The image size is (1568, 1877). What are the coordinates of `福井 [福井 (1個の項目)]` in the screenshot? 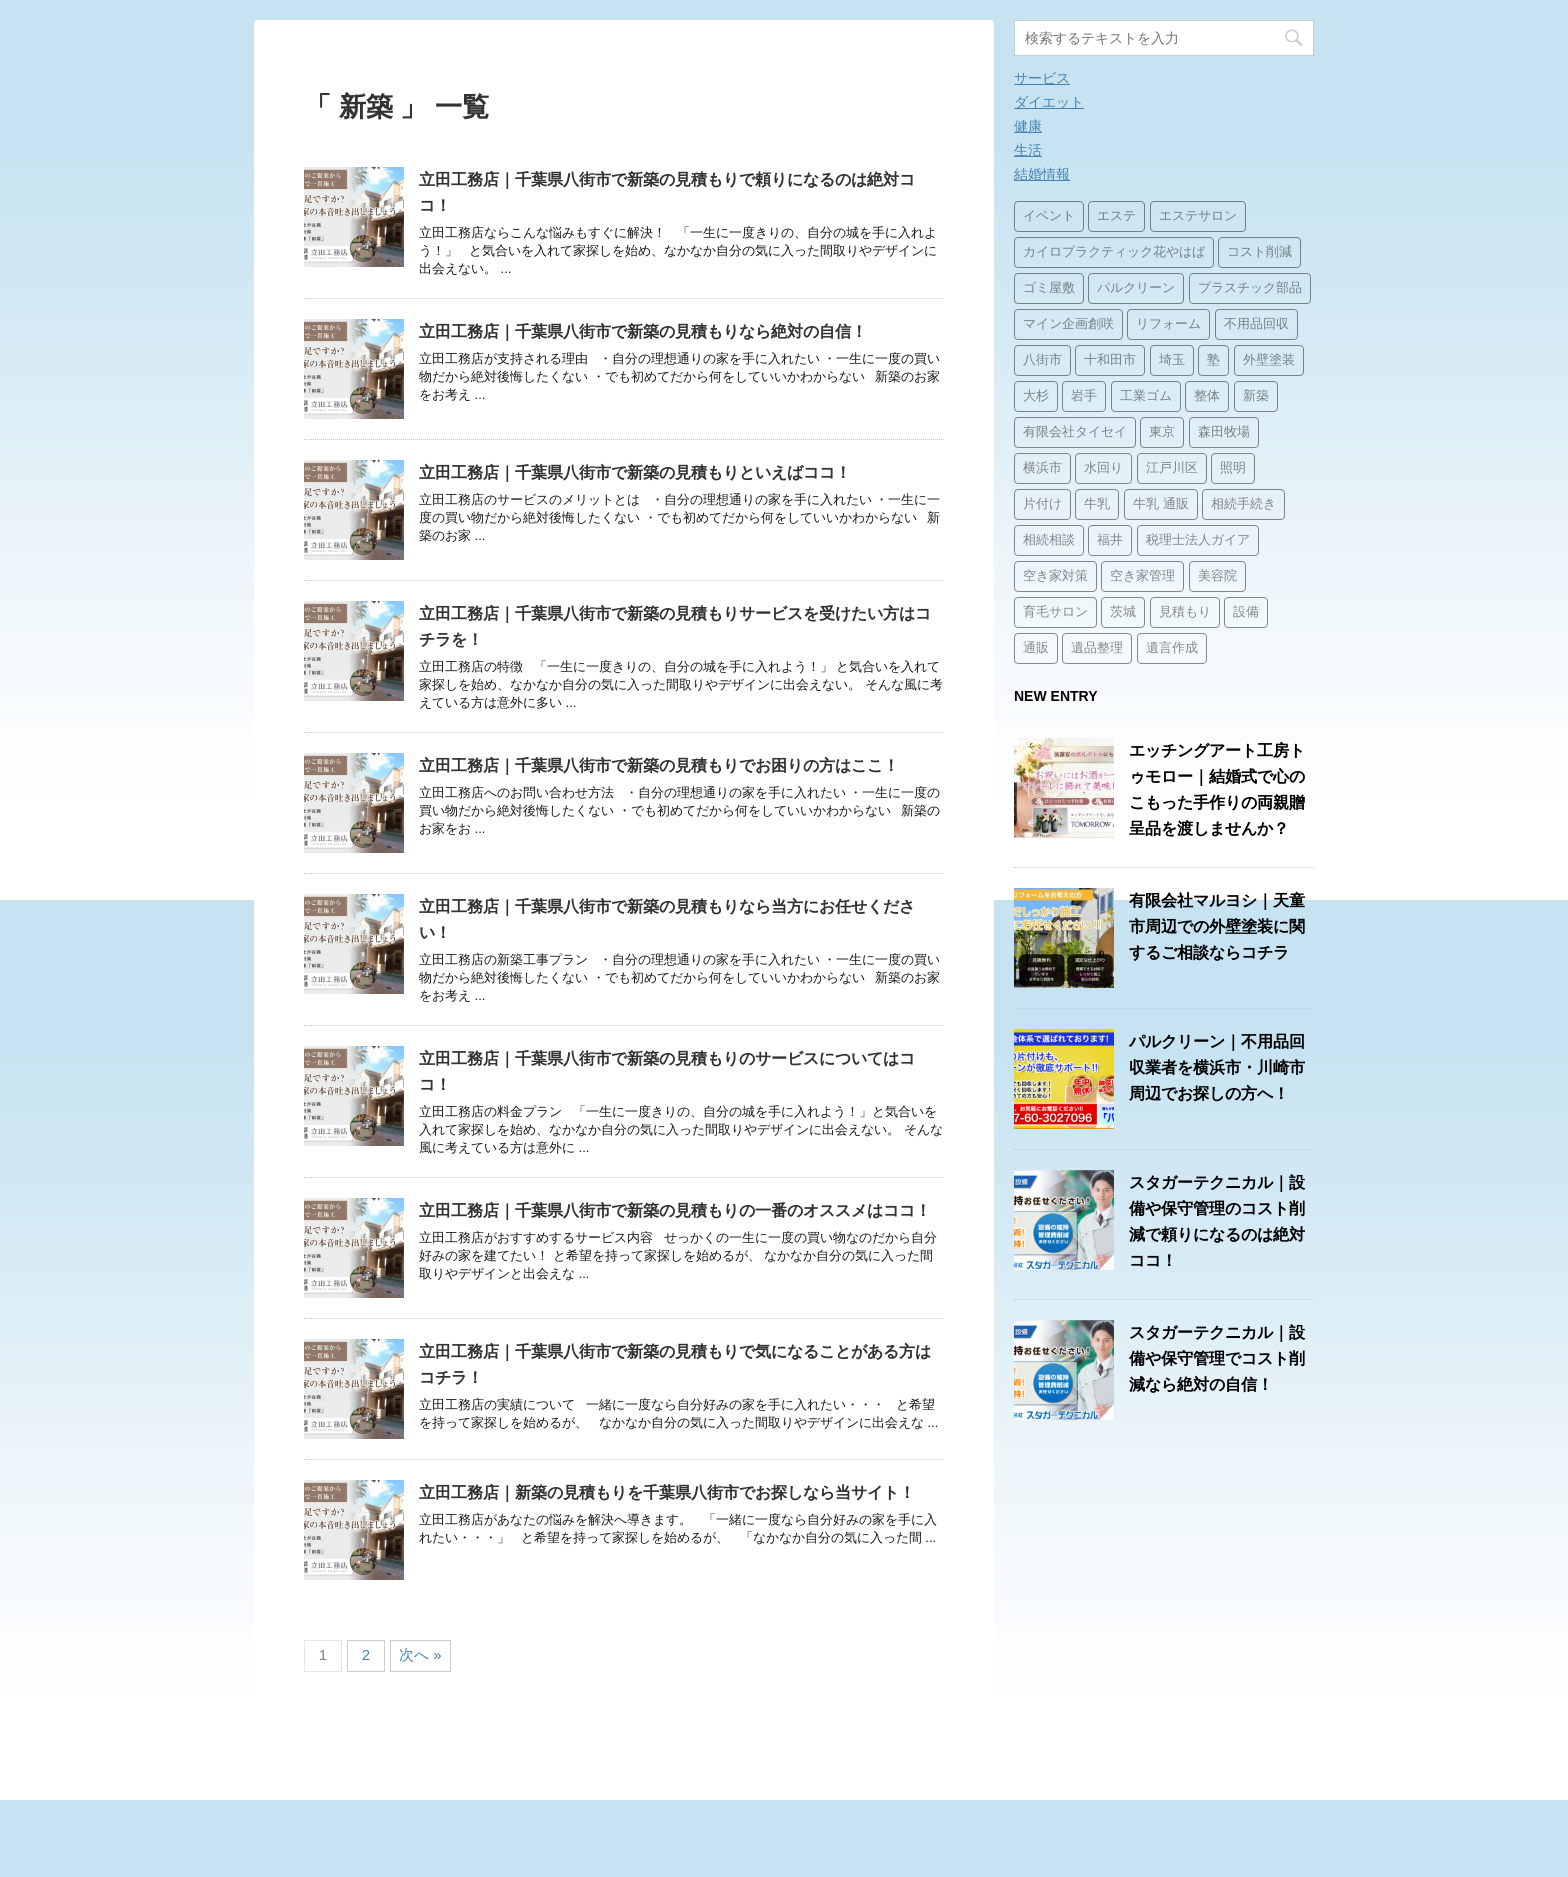 It's located at (1110, 540).